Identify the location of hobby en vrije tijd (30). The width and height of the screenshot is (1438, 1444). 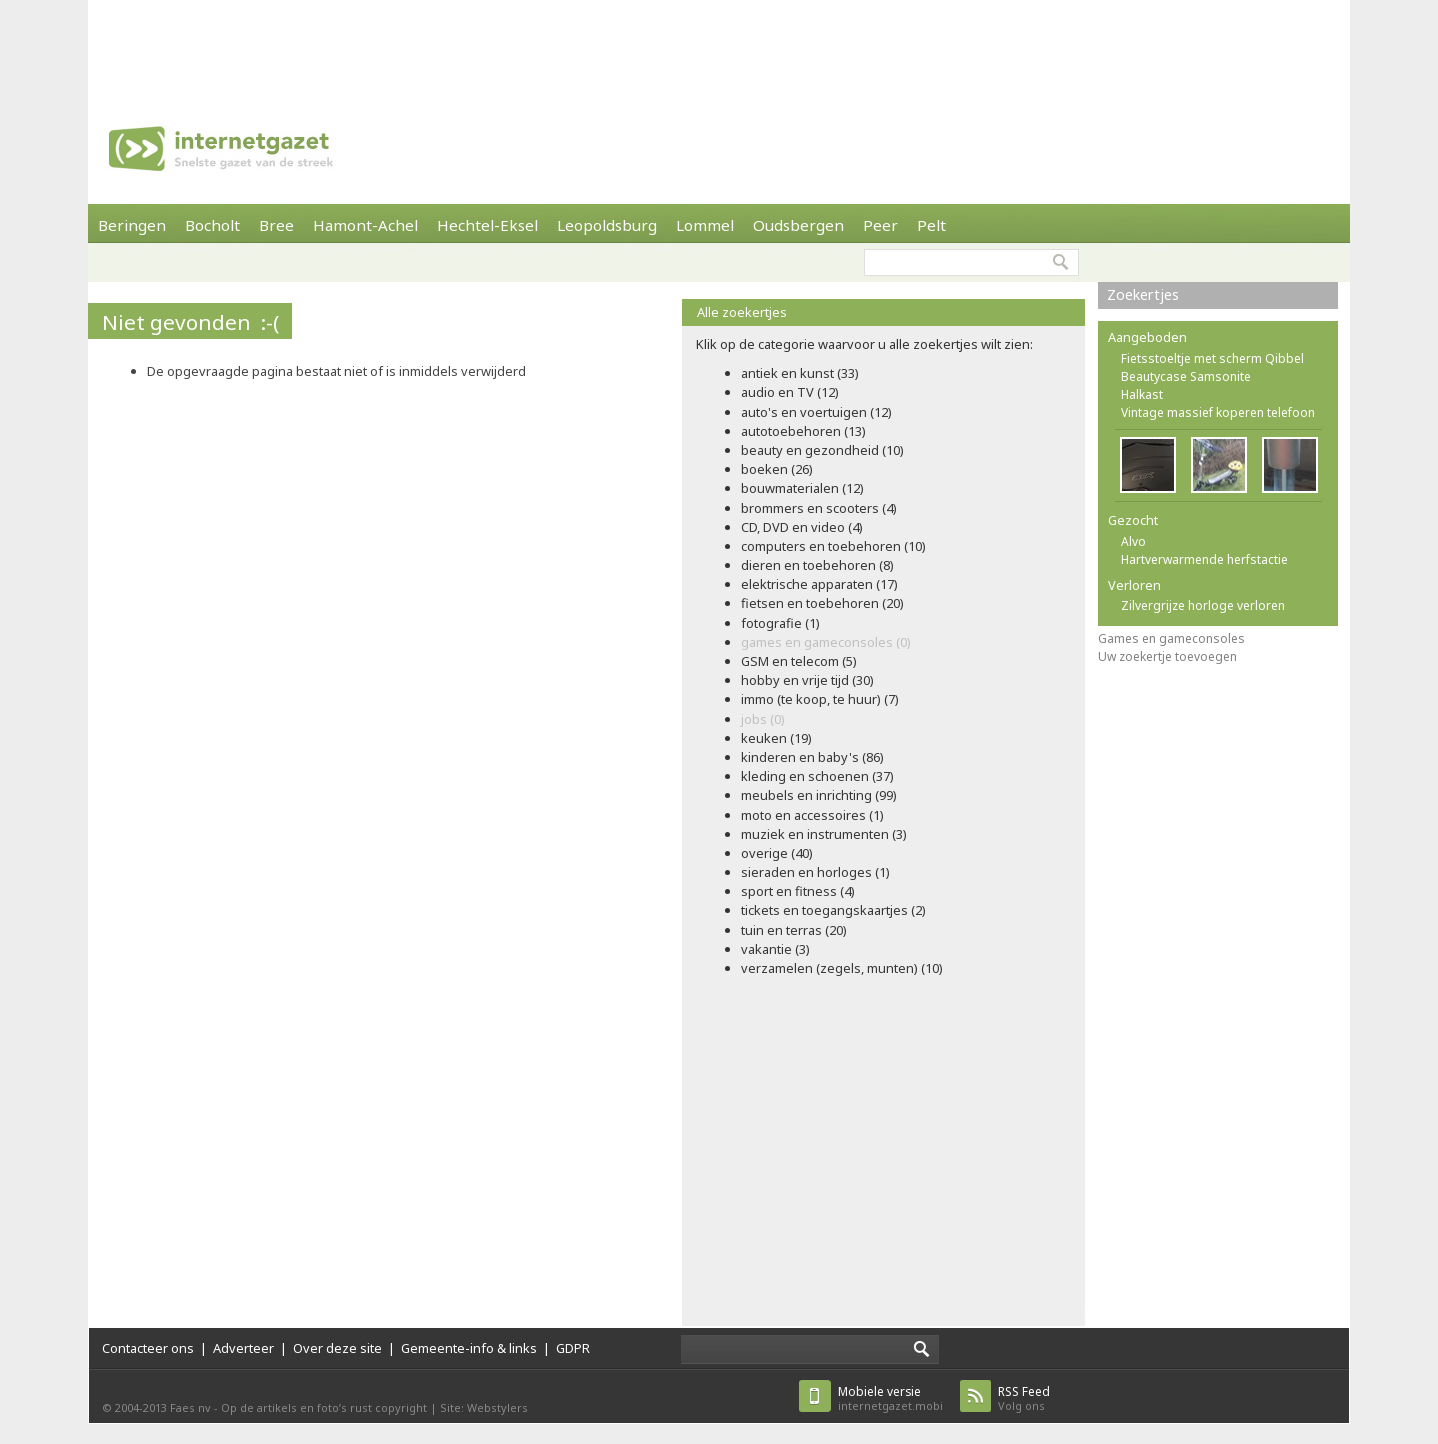
(807, 680).